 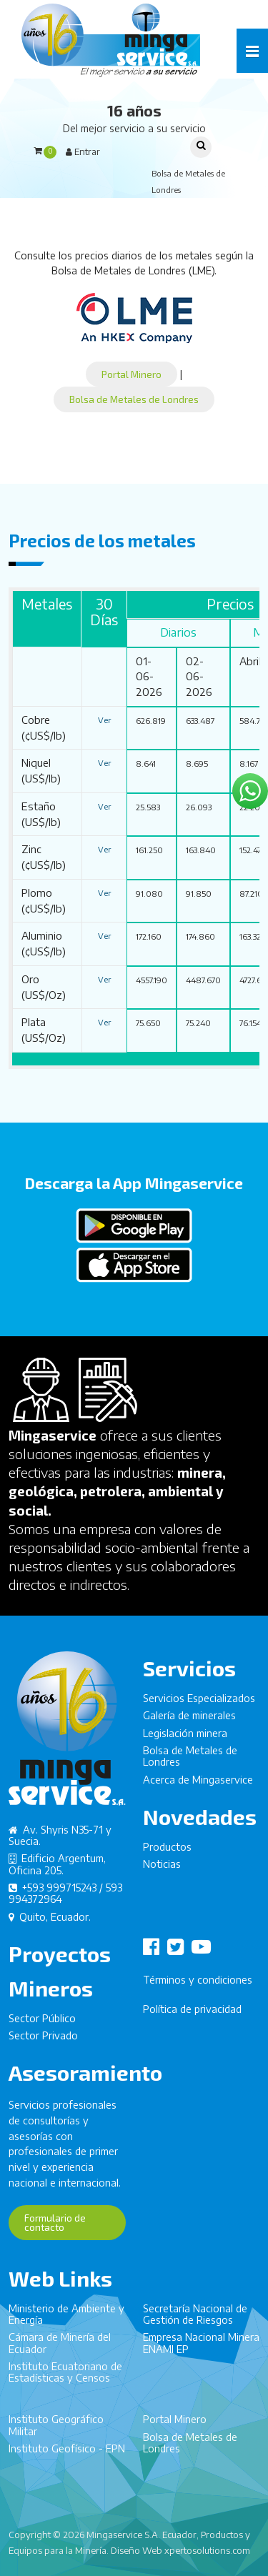 I want to click on Cámara de Minería del Ecuador, so click(x=60, y=2350).